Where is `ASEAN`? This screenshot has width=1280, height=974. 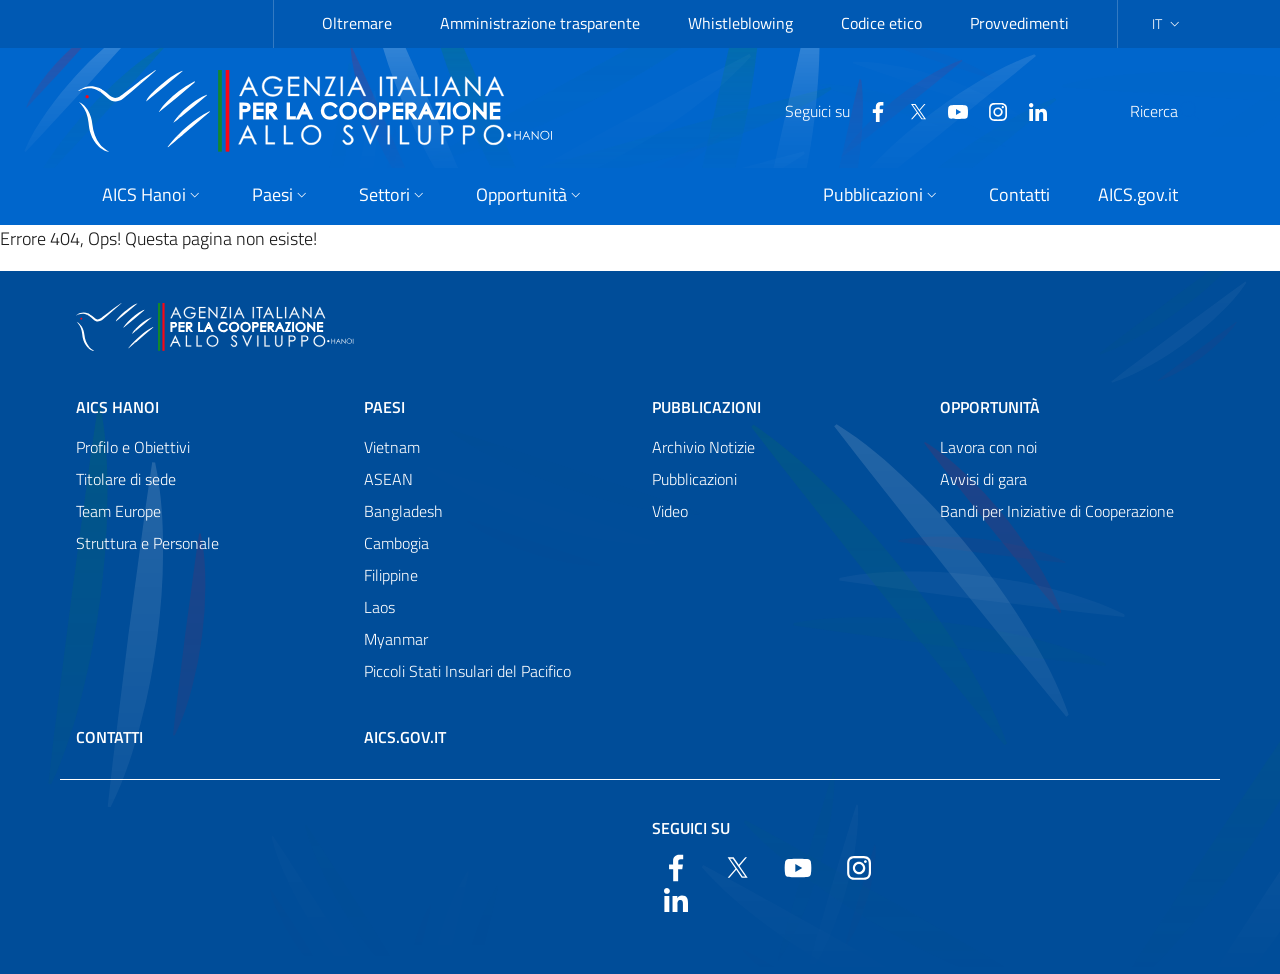 ASEAN is located at coordinates (388, 479).